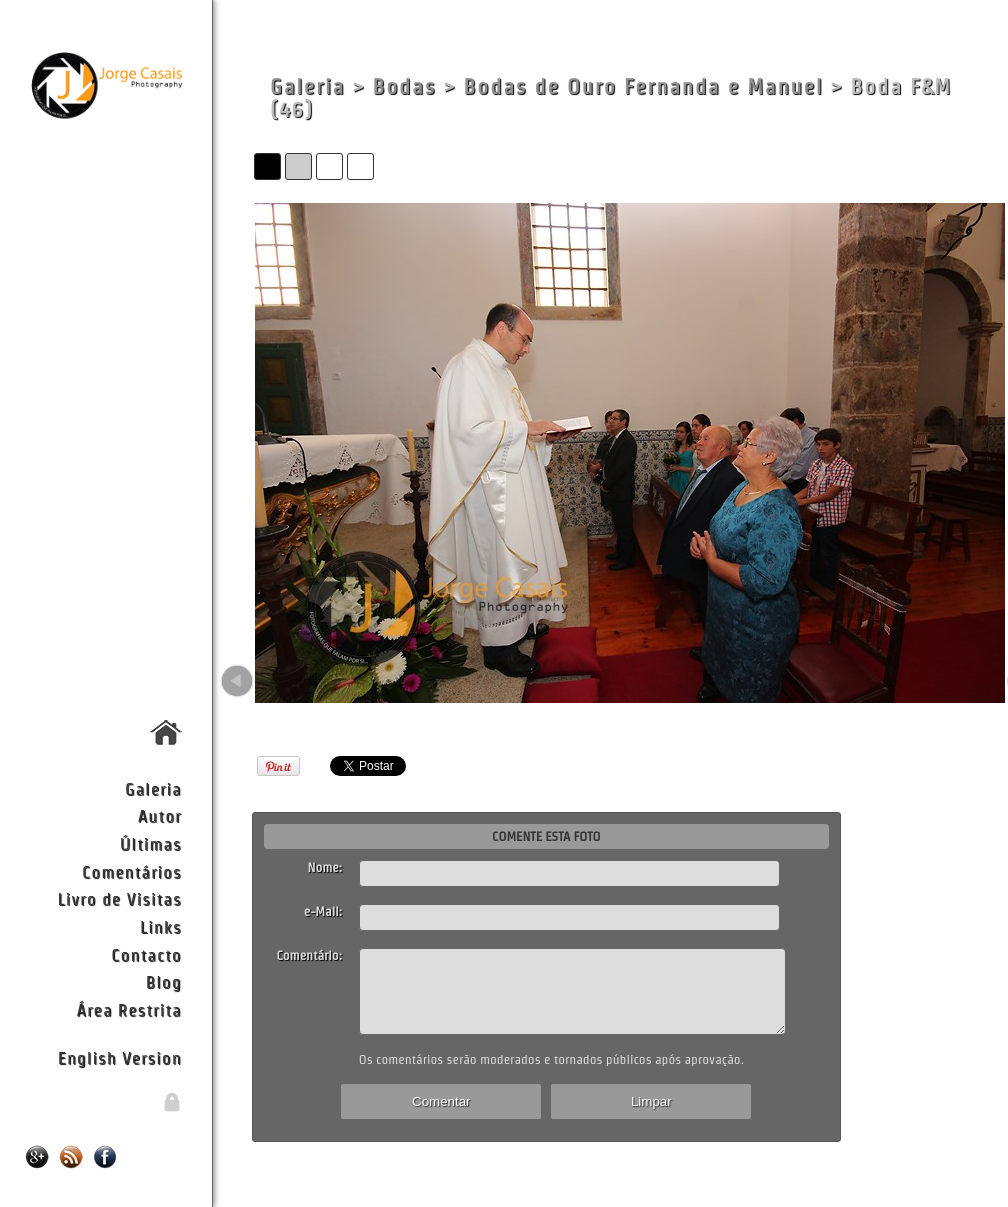 The width and height of the screenshot is (1008, 1207). I want to click on Bodas de Ouro Fernanda e Manuel, so click(644, 86).